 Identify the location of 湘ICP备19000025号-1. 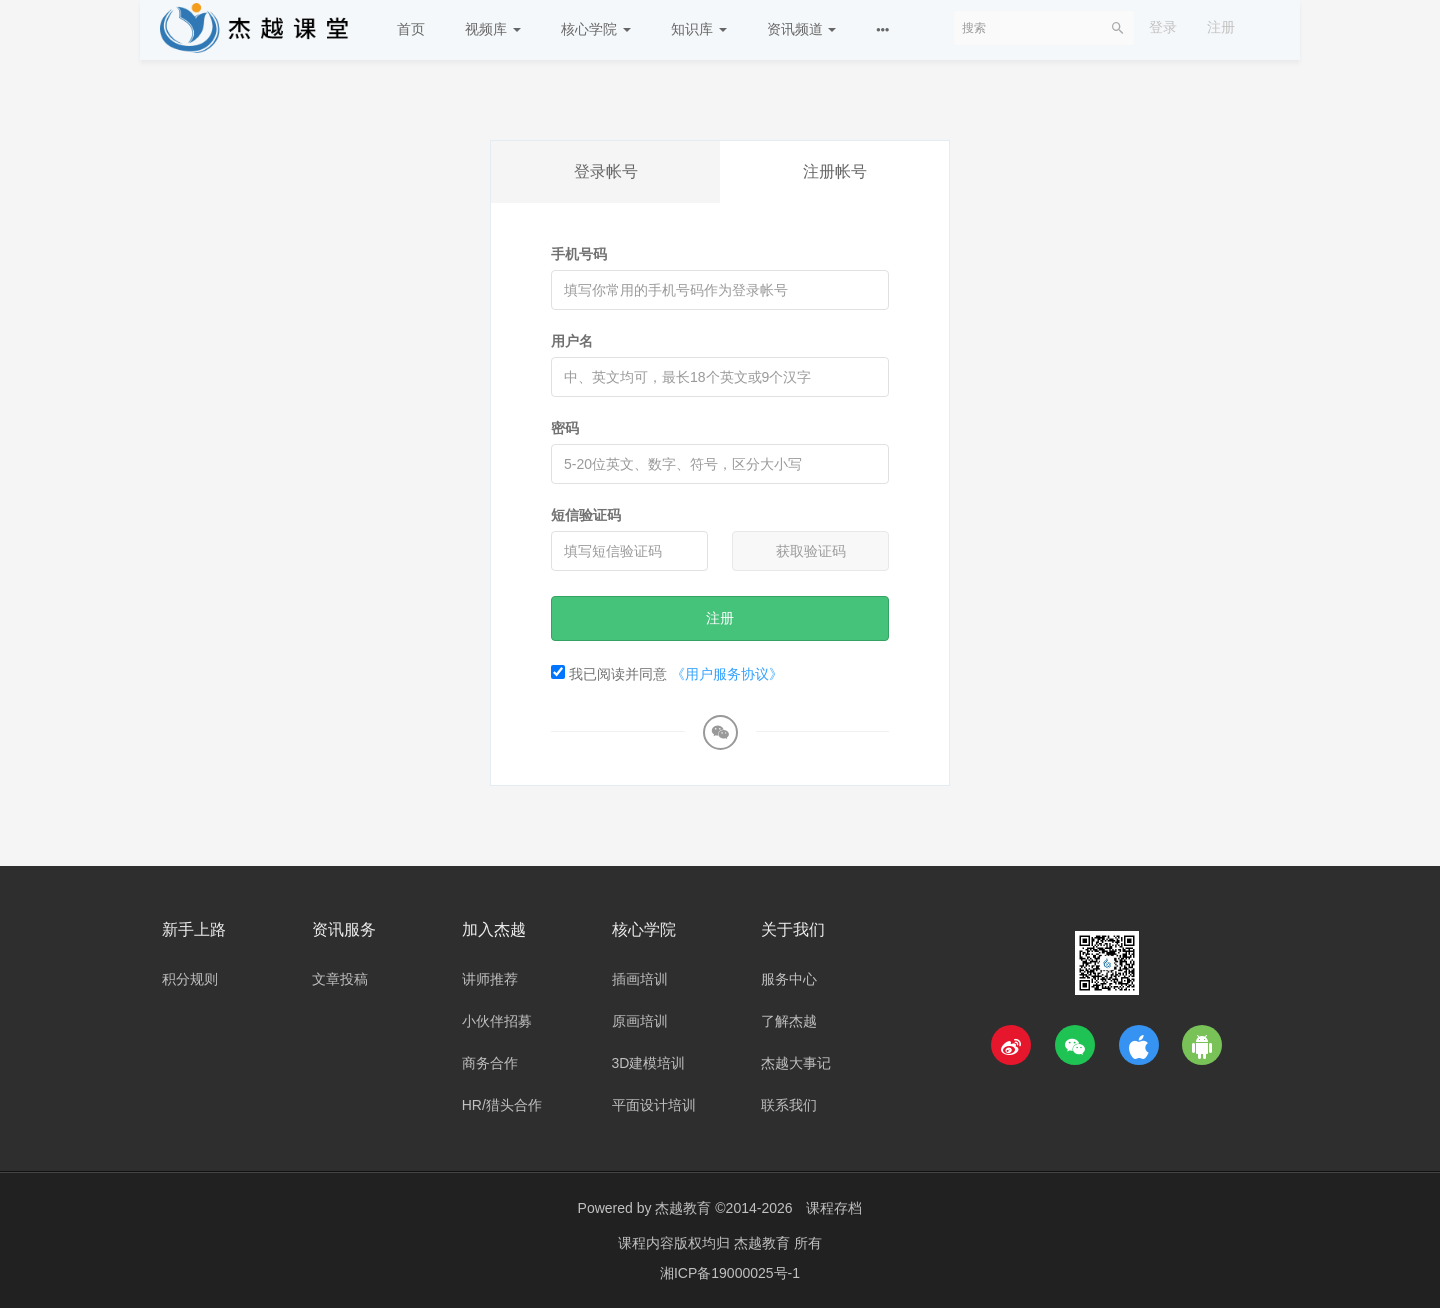
(730, 1273).